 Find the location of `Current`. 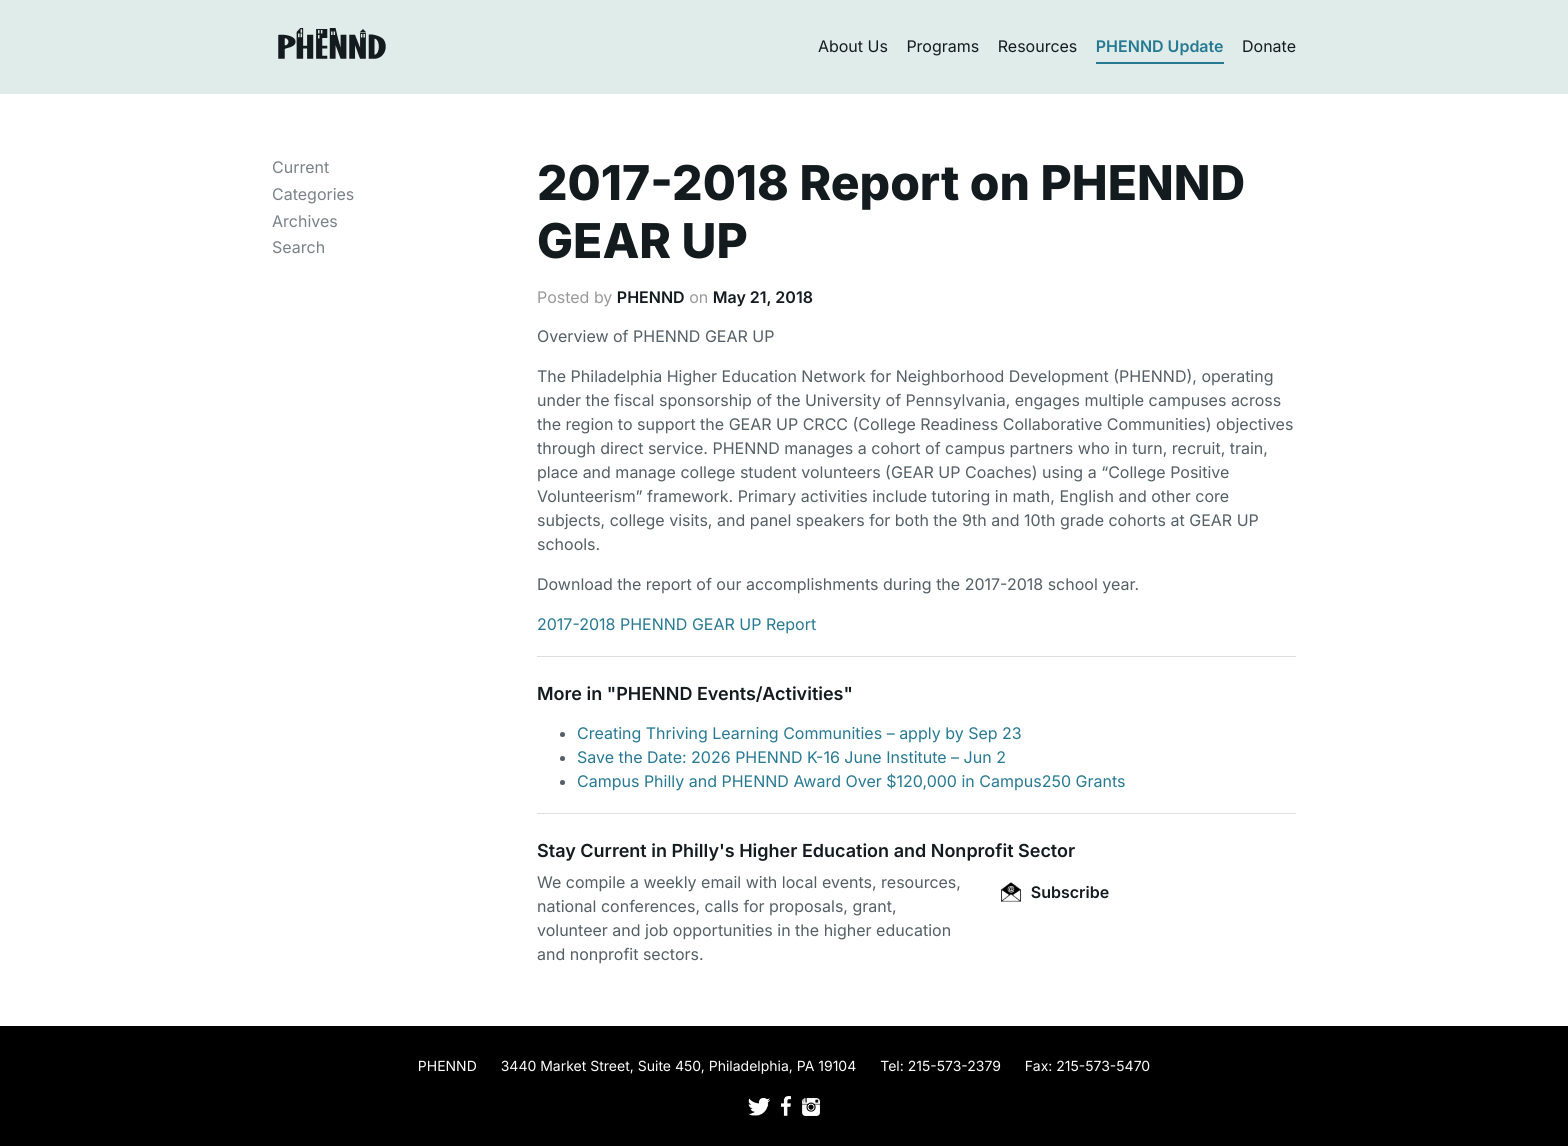

Current is located at coordinates (300, 167).